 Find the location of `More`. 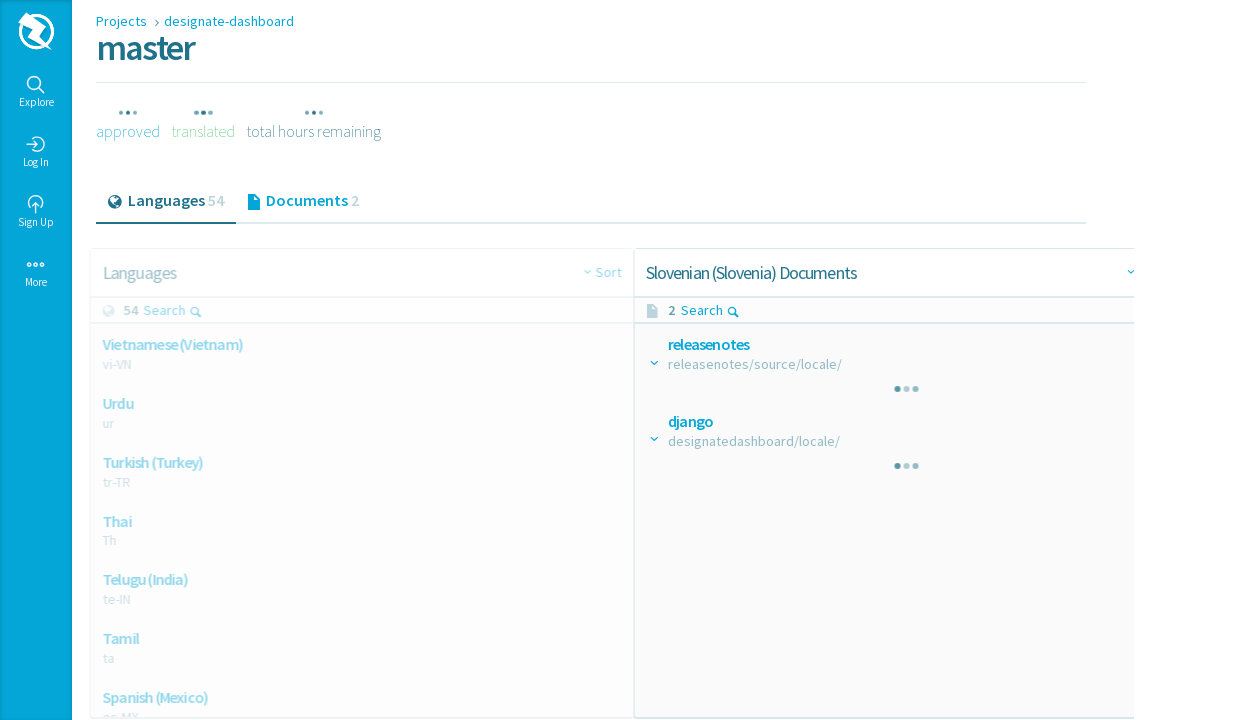

More is located at coordinates (36, 272).